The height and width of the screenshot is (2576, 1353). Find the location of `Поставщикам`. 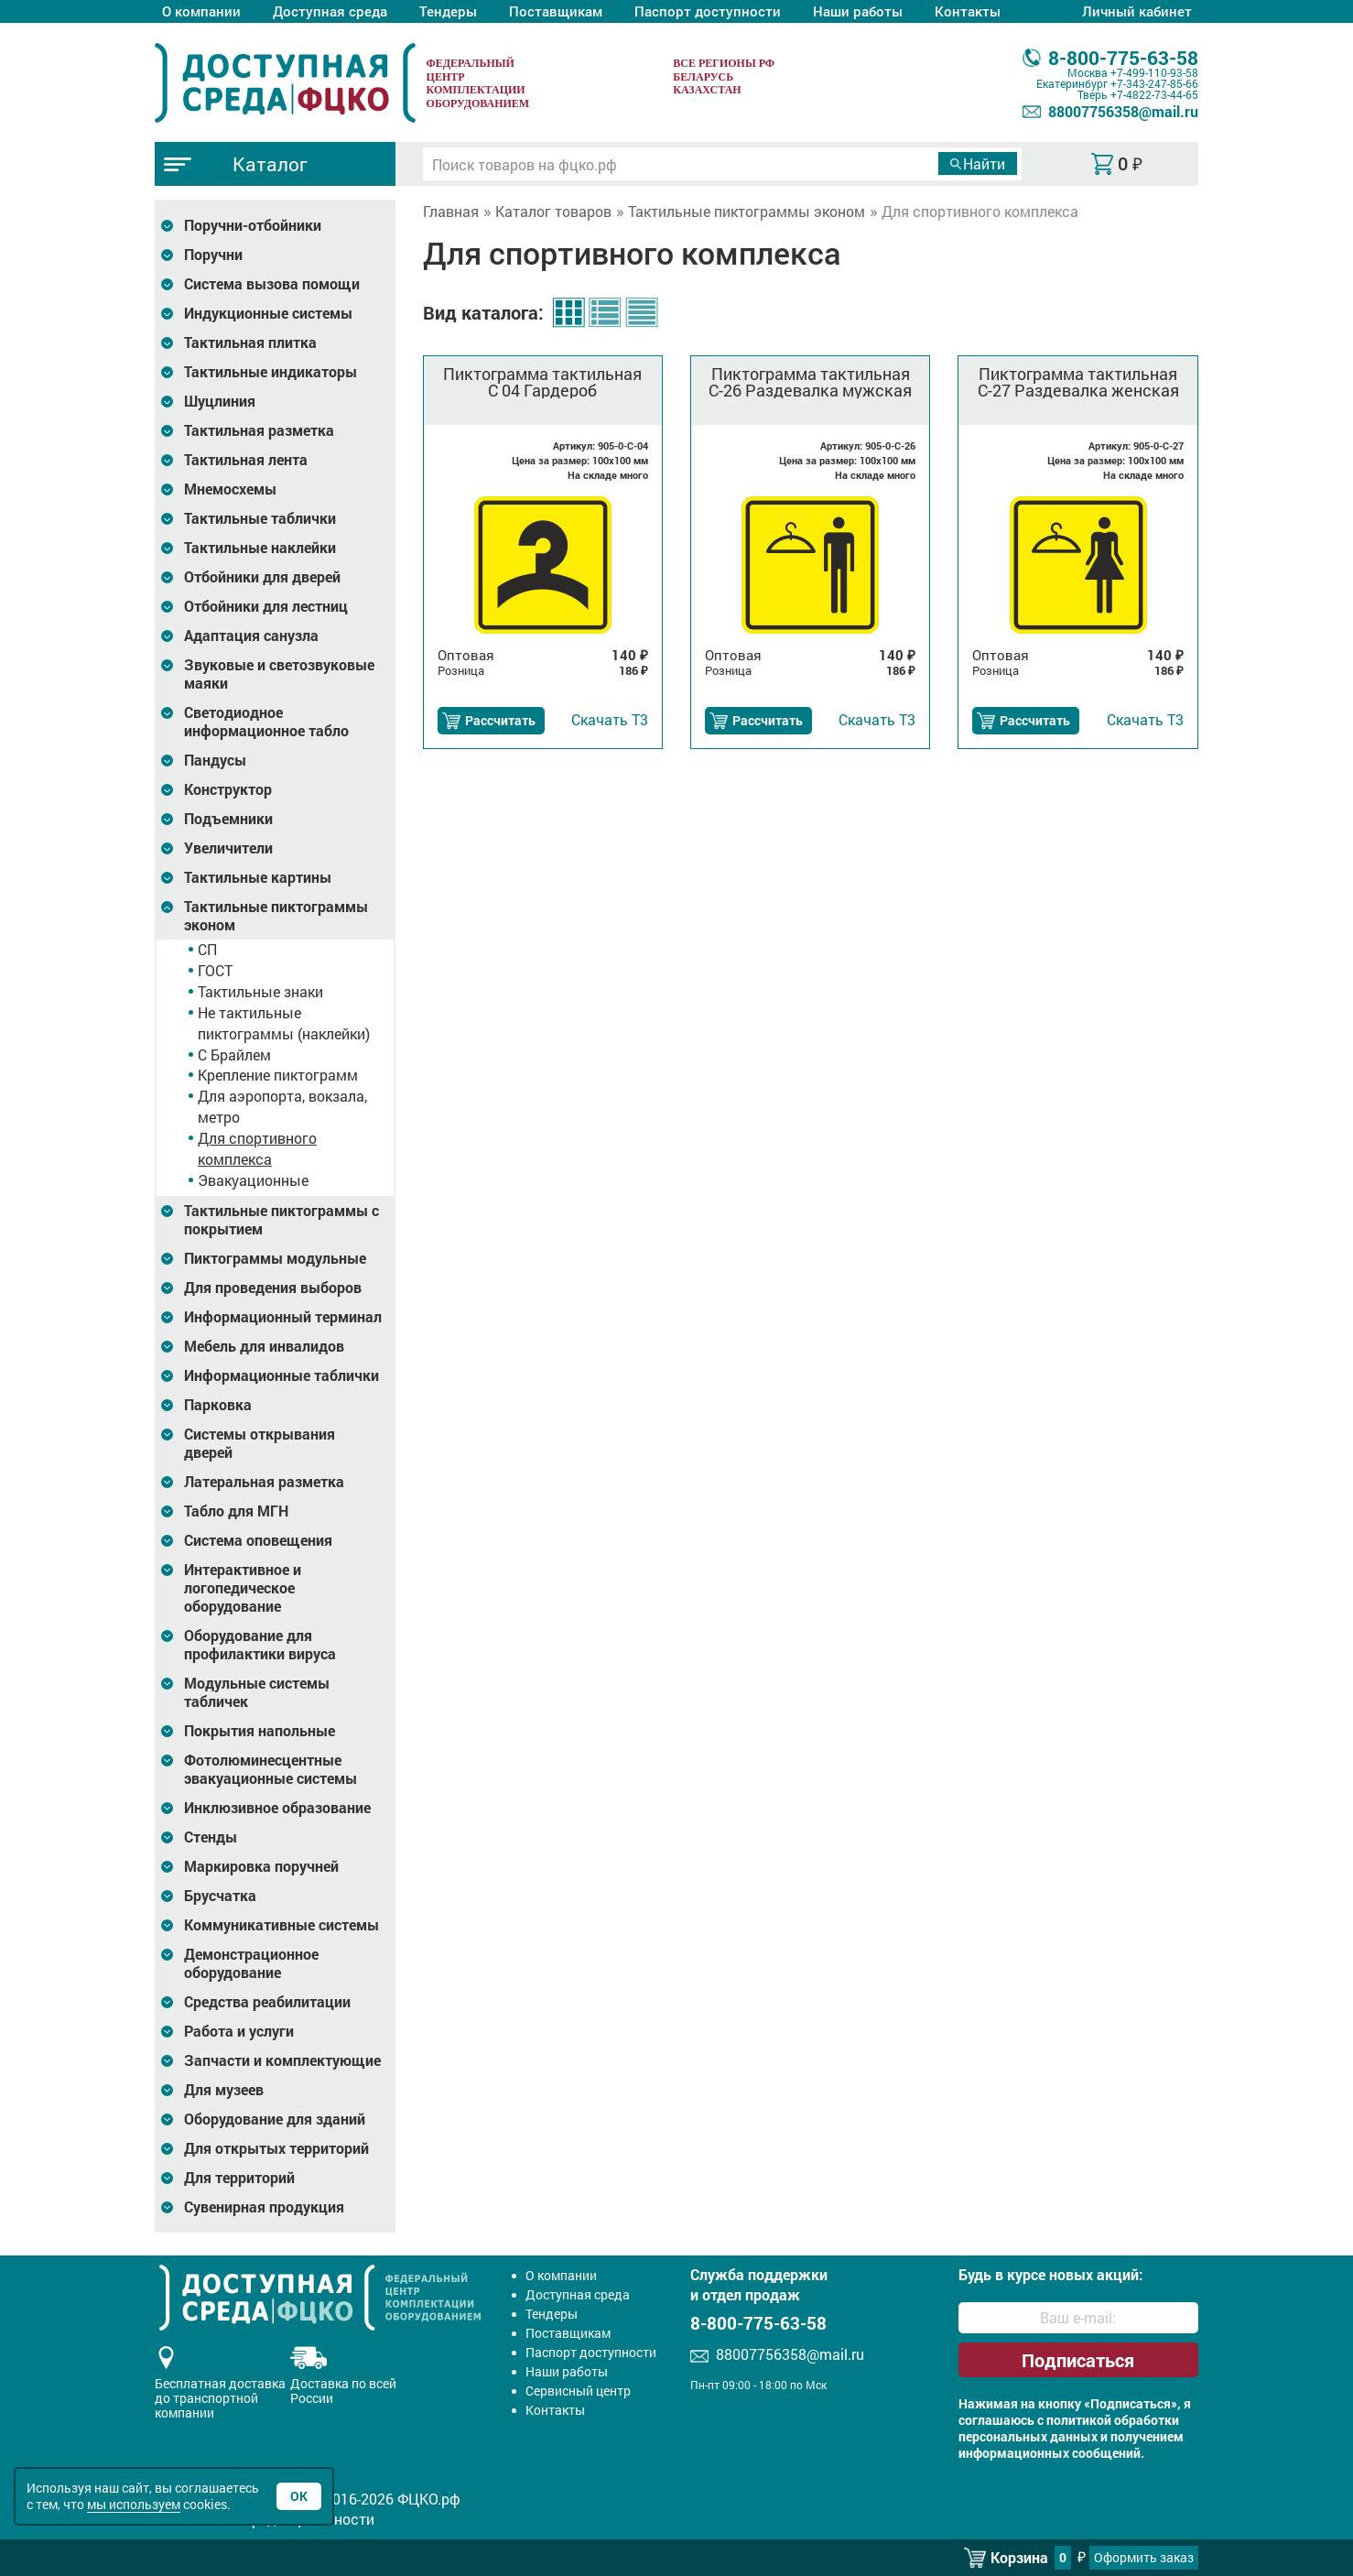

Поставщикам is located at coordinates (555, 11).